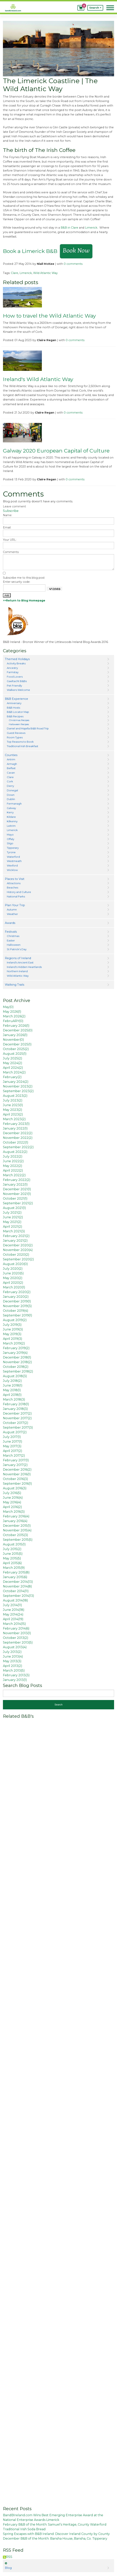  I want to click on Name:, so click(7, 515).